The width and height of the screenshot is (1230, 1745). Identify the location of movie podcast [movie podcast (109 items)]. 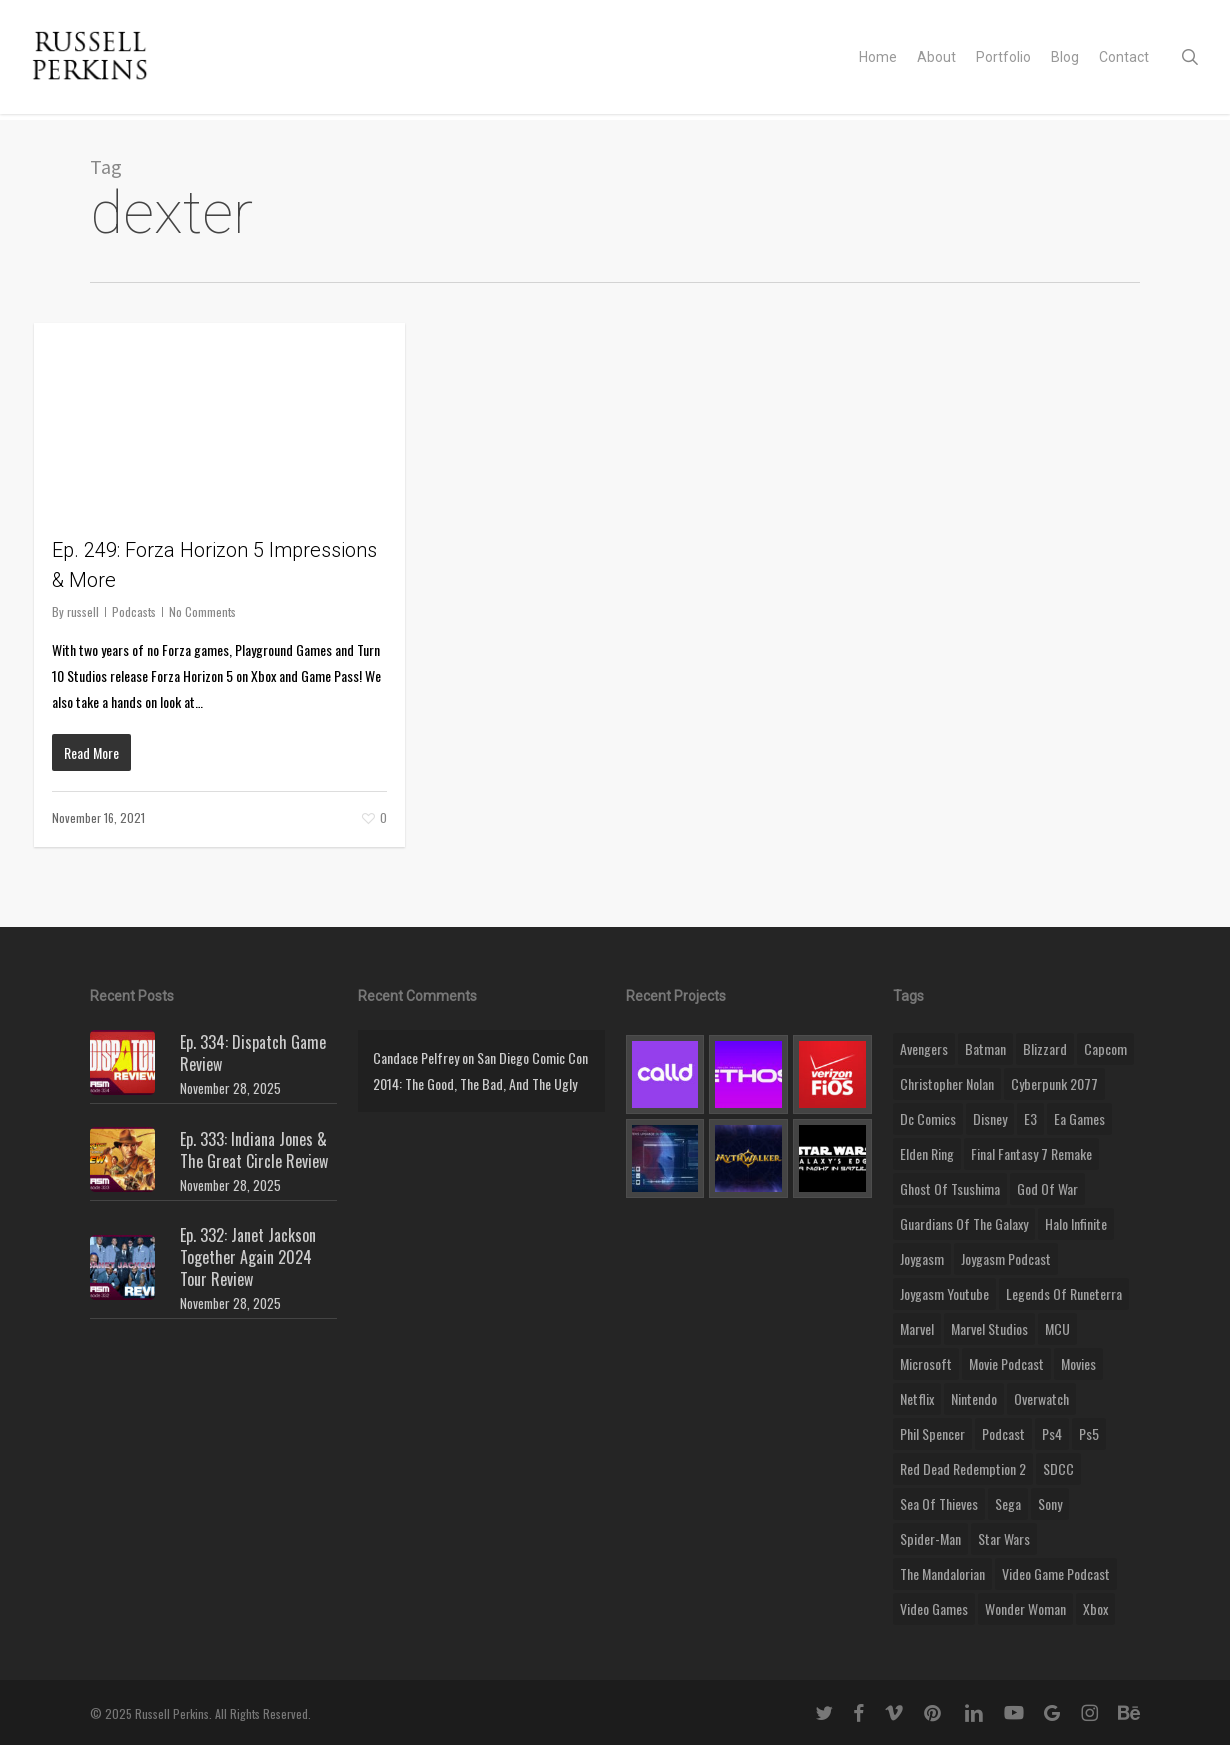
(1006, 1363).